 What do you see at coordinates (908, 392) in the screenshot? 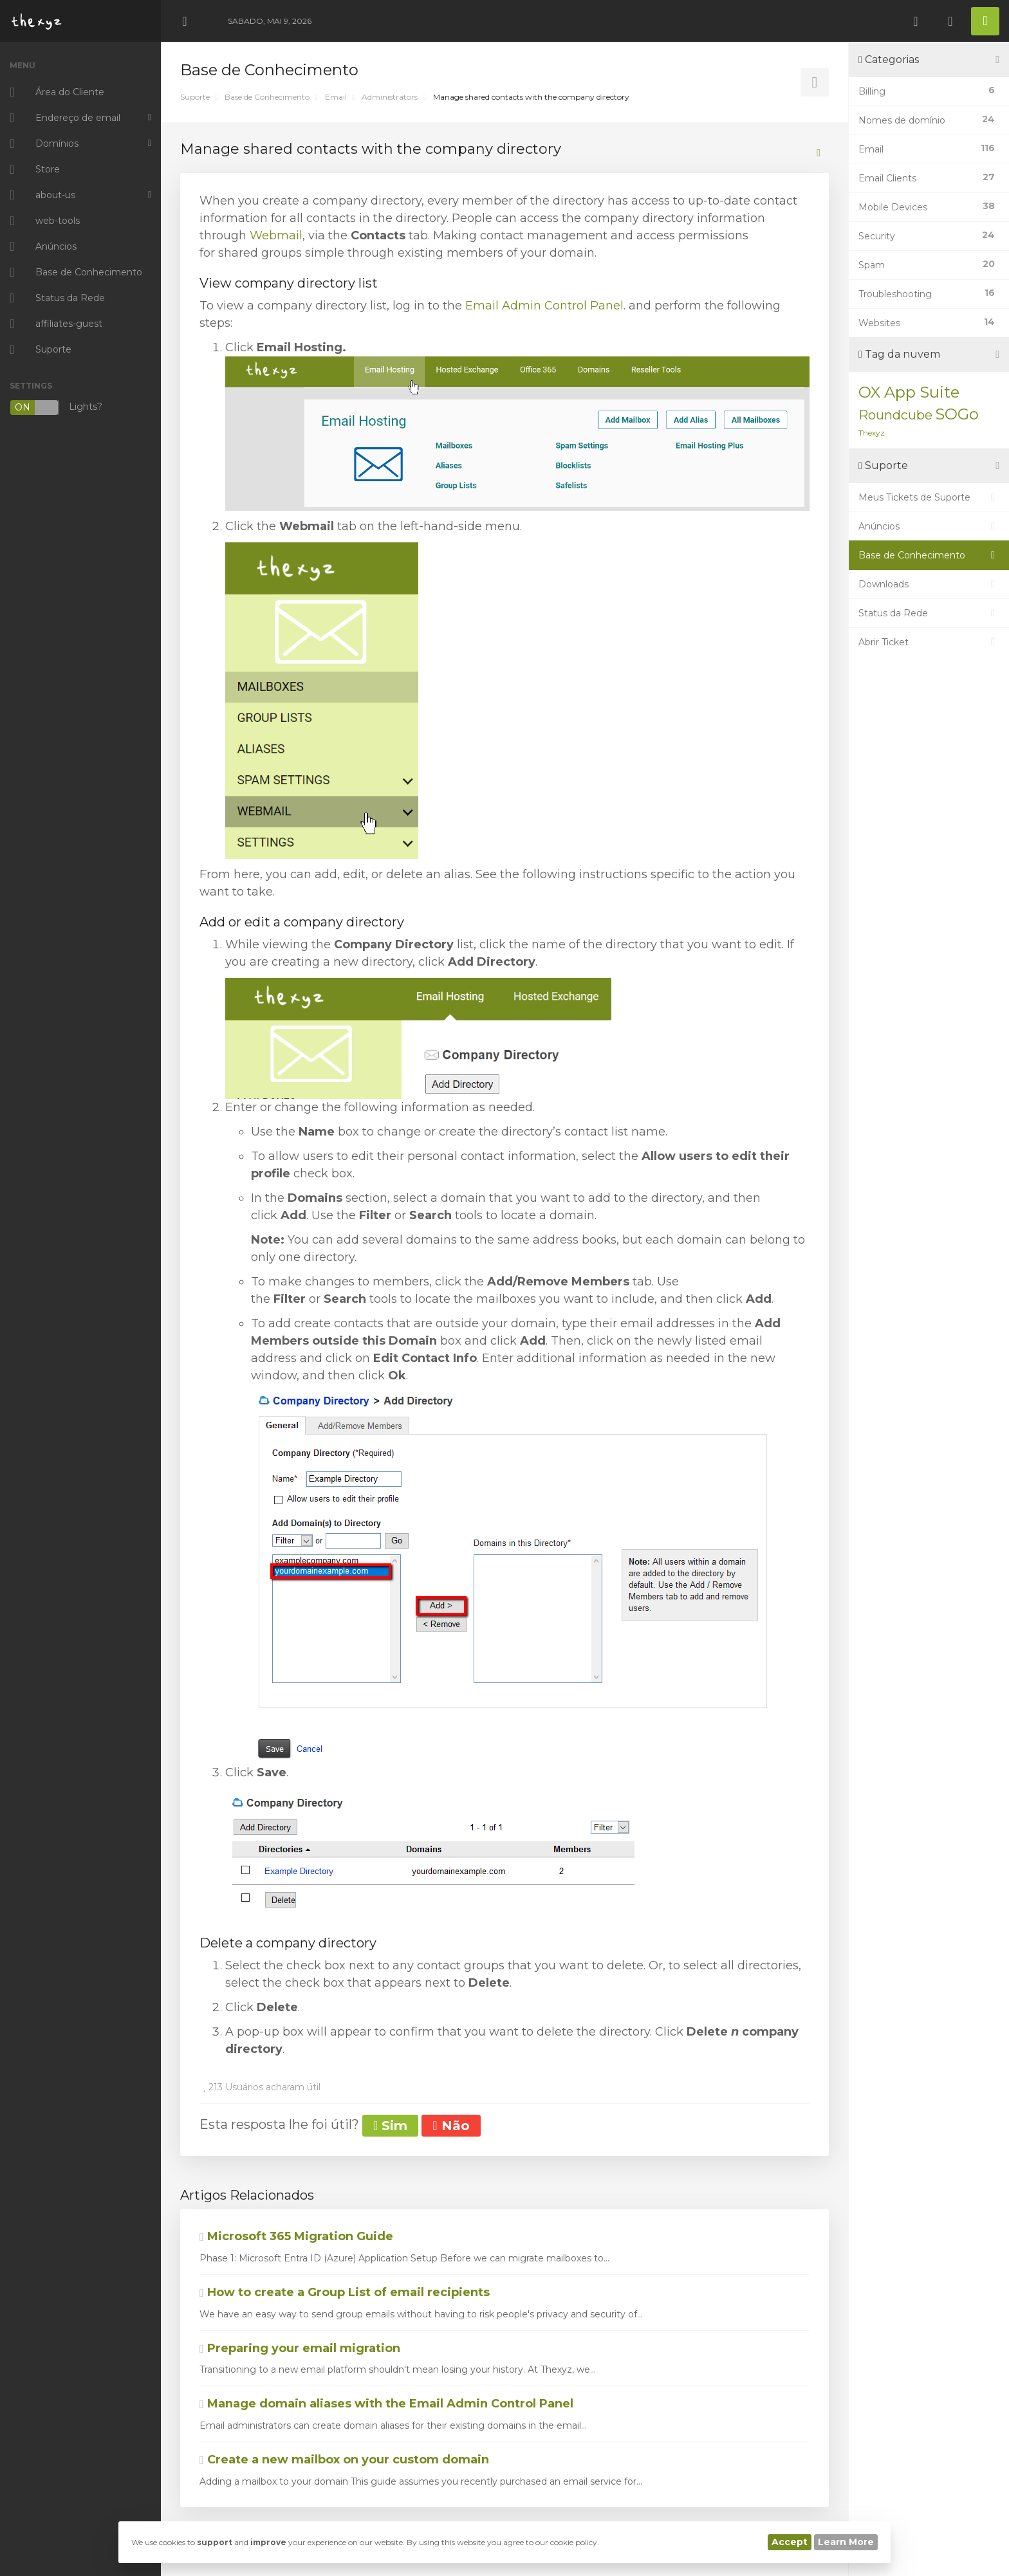
I see `OX App Suite` at bounding box center [908, 392].